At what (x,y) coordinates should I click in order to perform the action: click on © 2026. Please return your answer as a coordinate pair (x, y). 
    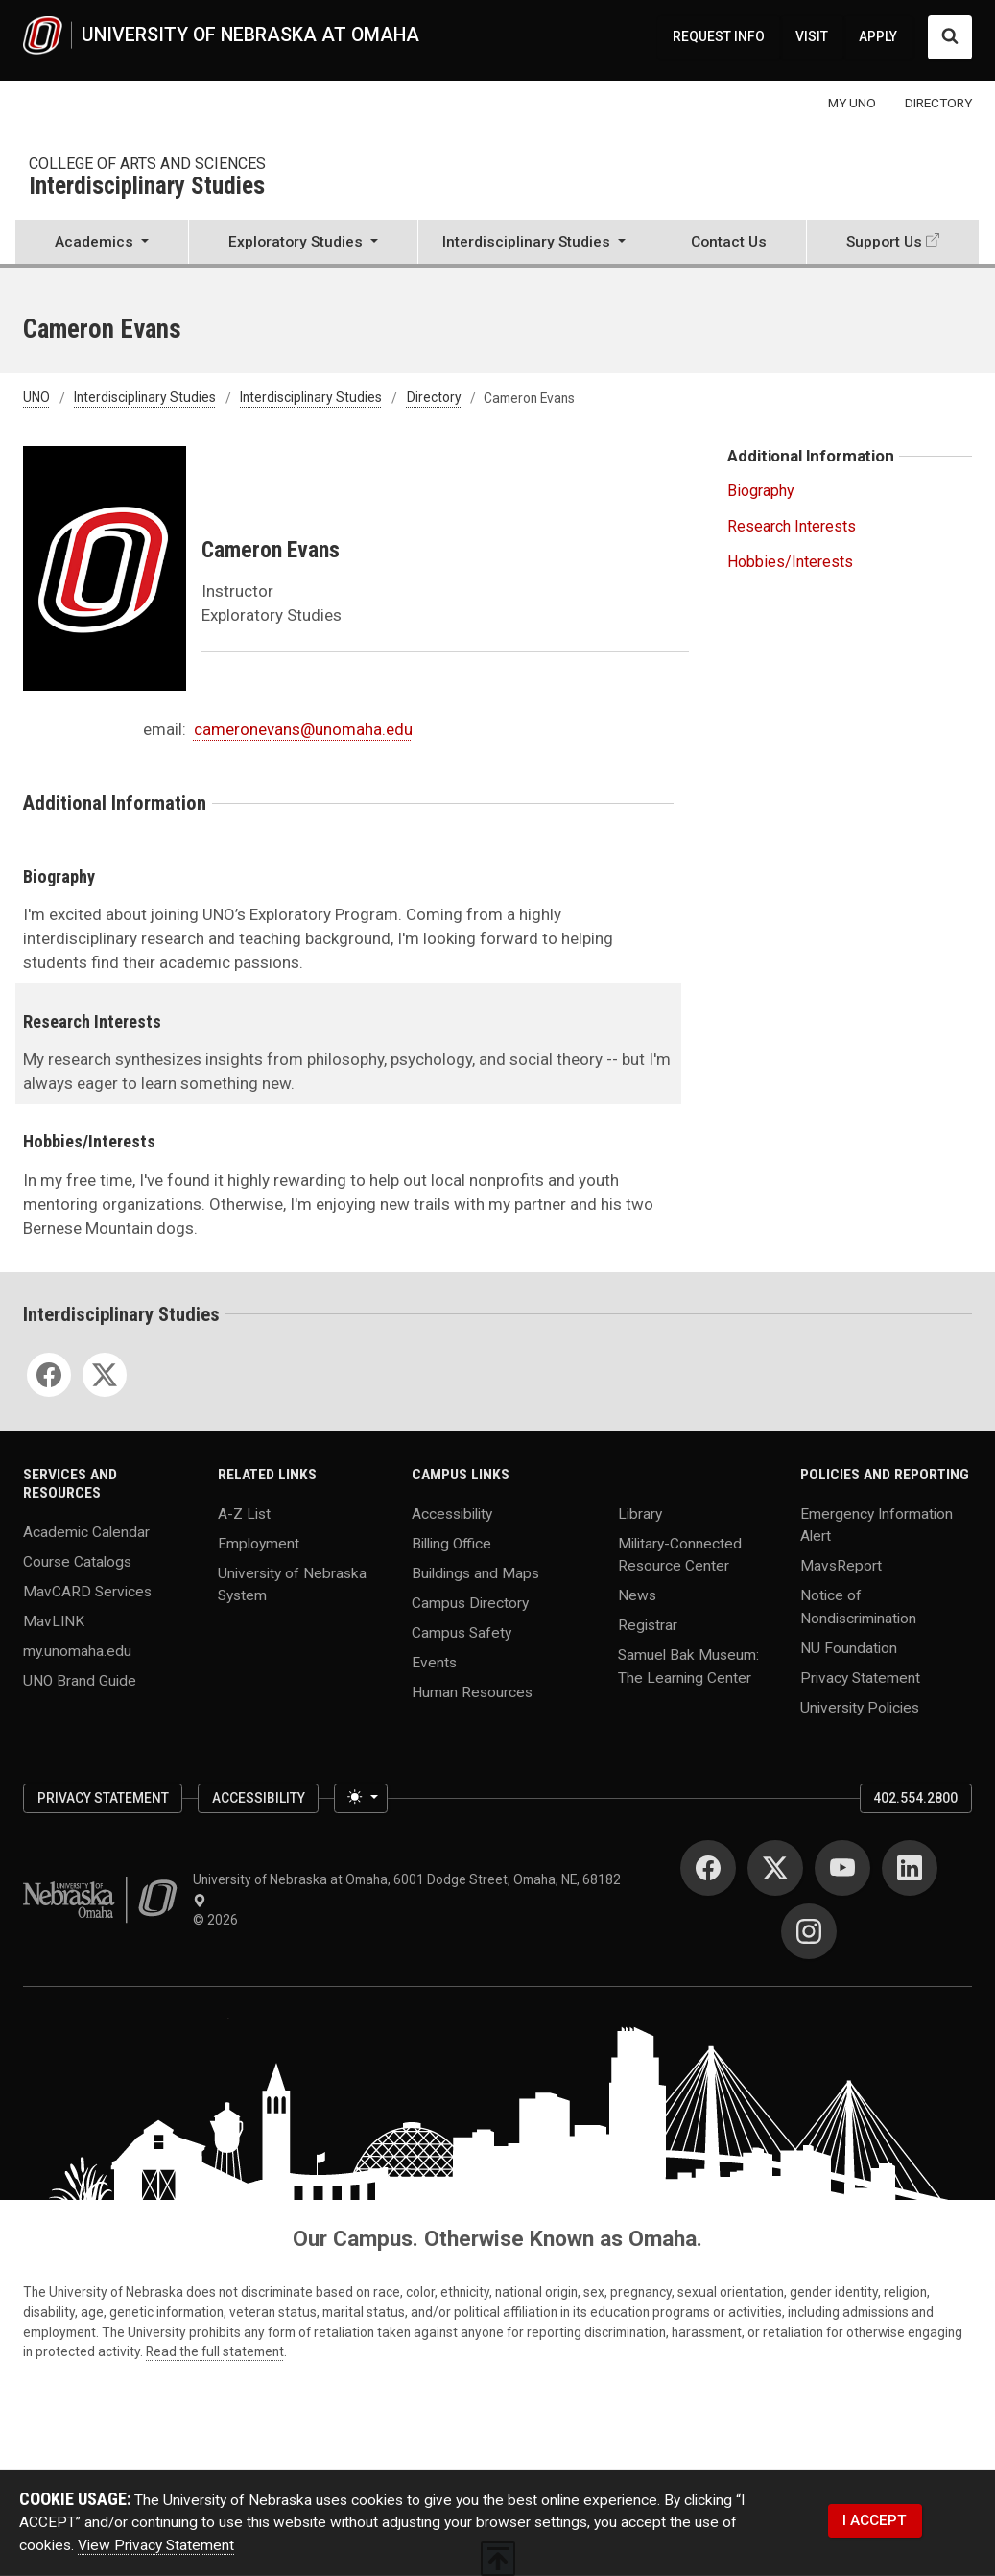
    Looking at the image, I should click on (218, 1919).